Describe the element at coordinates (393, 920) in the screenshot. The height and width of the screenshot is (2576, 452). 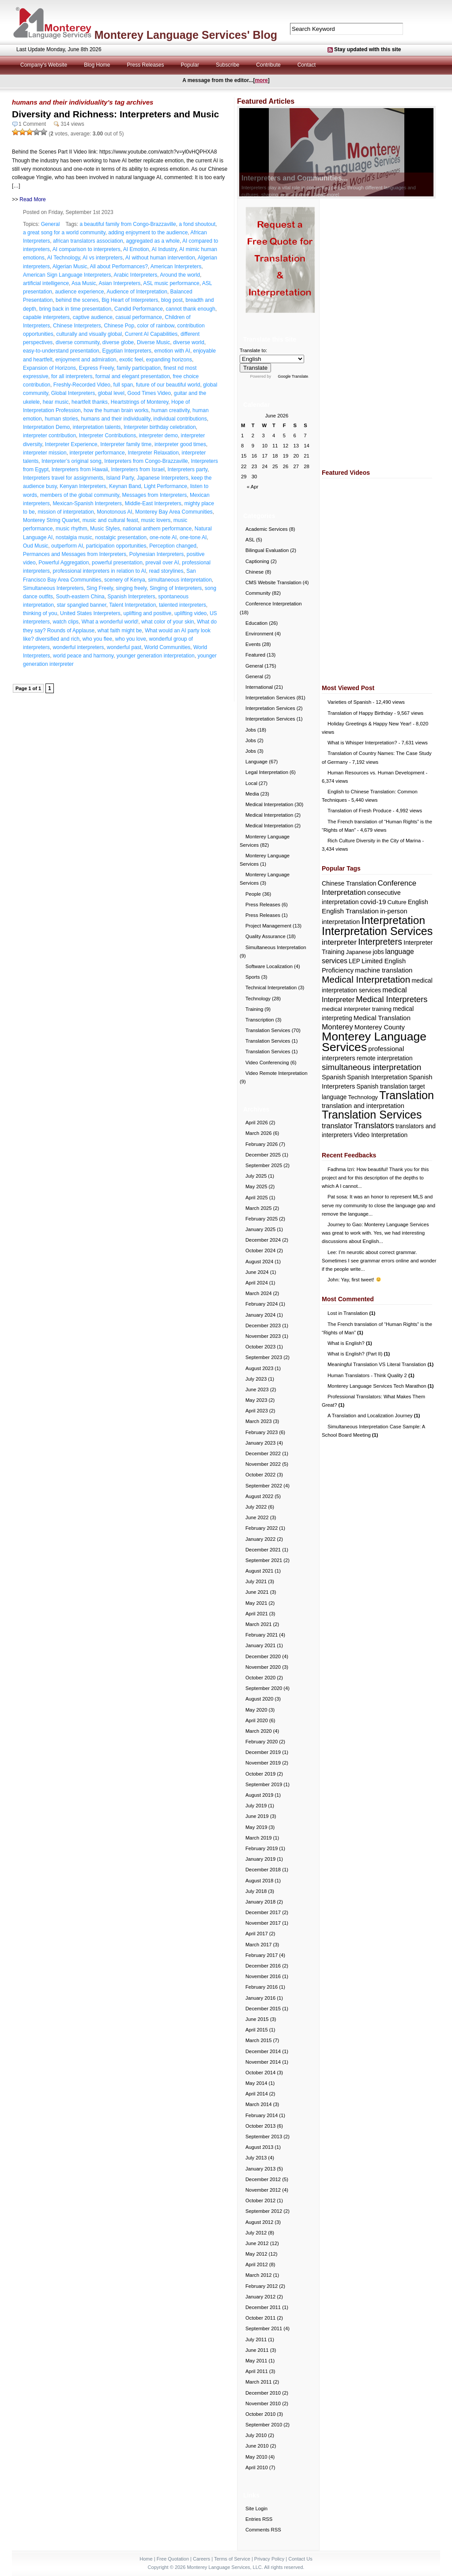
I see `Interpretation` at that location.